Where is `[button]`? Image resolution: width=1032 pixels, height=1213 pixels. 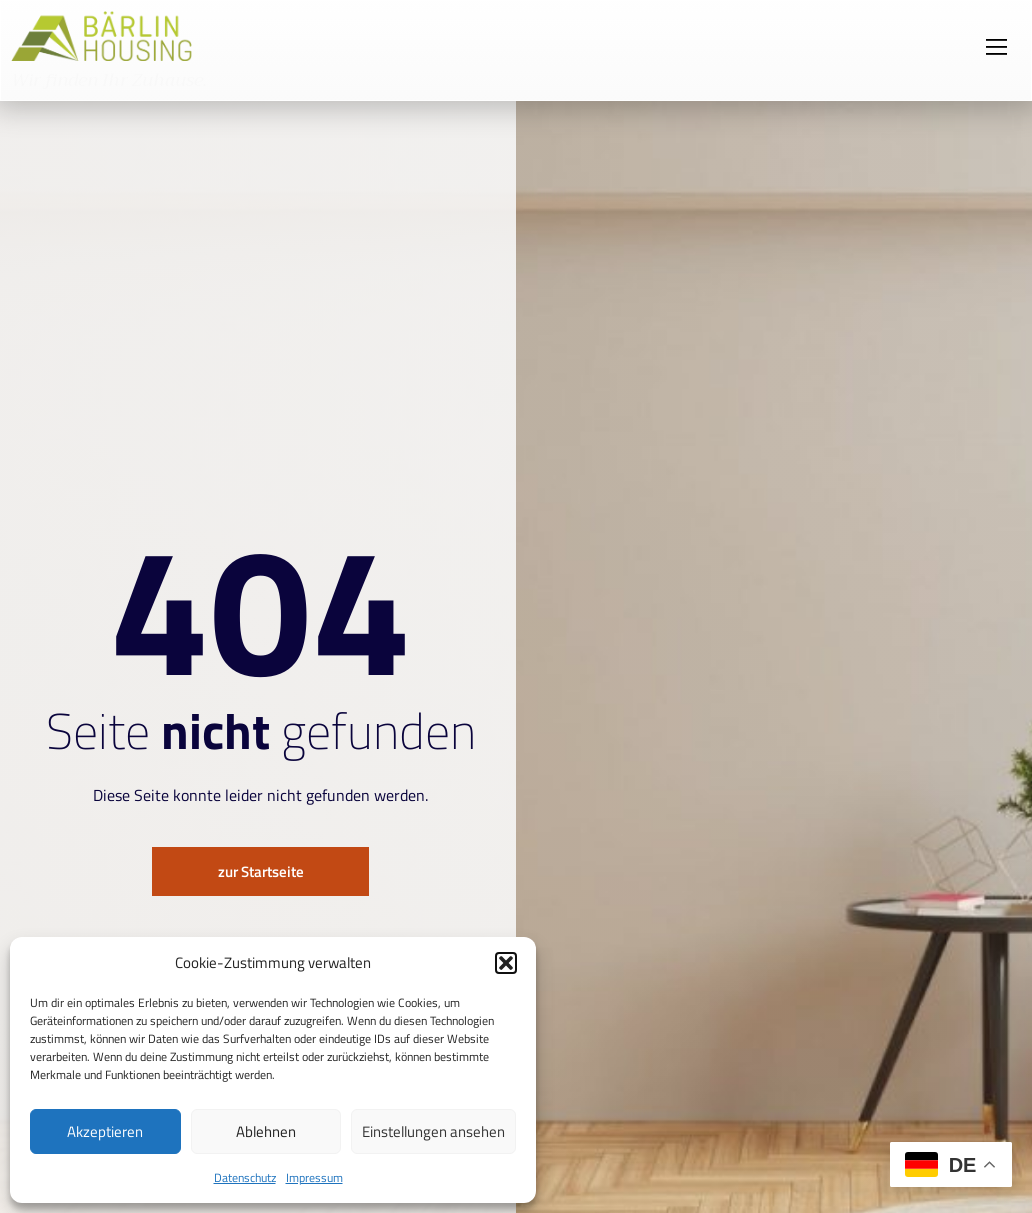
[button] is located at coordinates (506, 963).